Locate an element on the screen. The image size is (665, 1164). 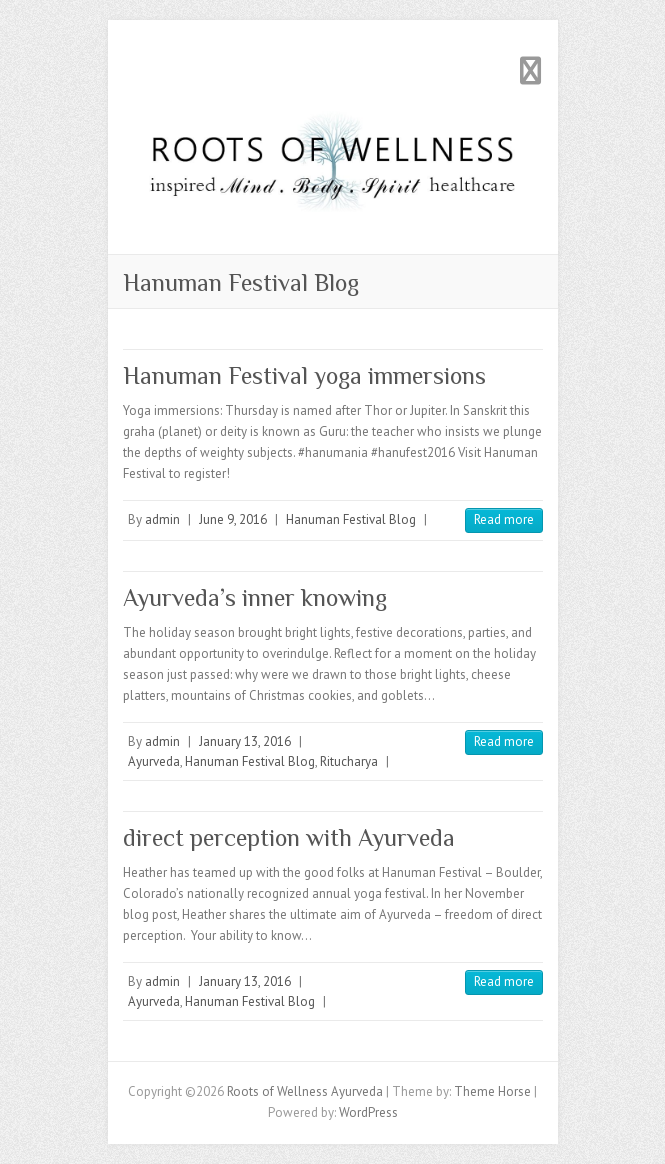
Read more is located at coordinates (504, 519).